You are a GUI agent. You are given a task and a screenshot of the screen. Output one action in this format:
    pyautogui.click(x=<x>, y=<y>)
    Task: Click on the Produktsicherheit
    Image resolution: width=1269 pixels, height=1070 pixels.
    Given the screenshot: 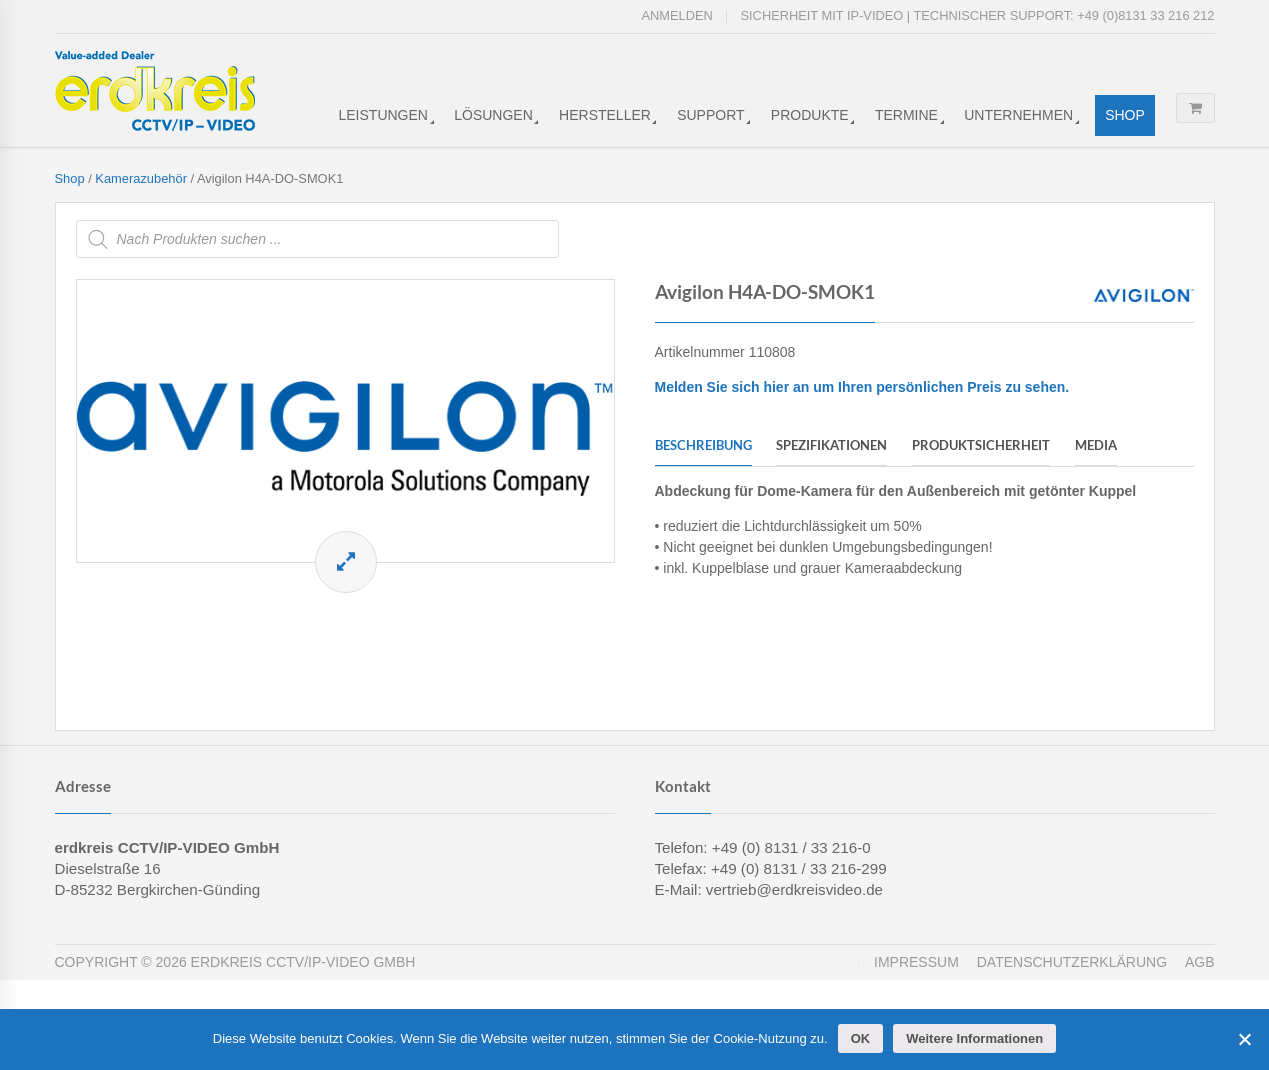 What is the action you would take?
    pyautogui.click(x=981, y=445)
    